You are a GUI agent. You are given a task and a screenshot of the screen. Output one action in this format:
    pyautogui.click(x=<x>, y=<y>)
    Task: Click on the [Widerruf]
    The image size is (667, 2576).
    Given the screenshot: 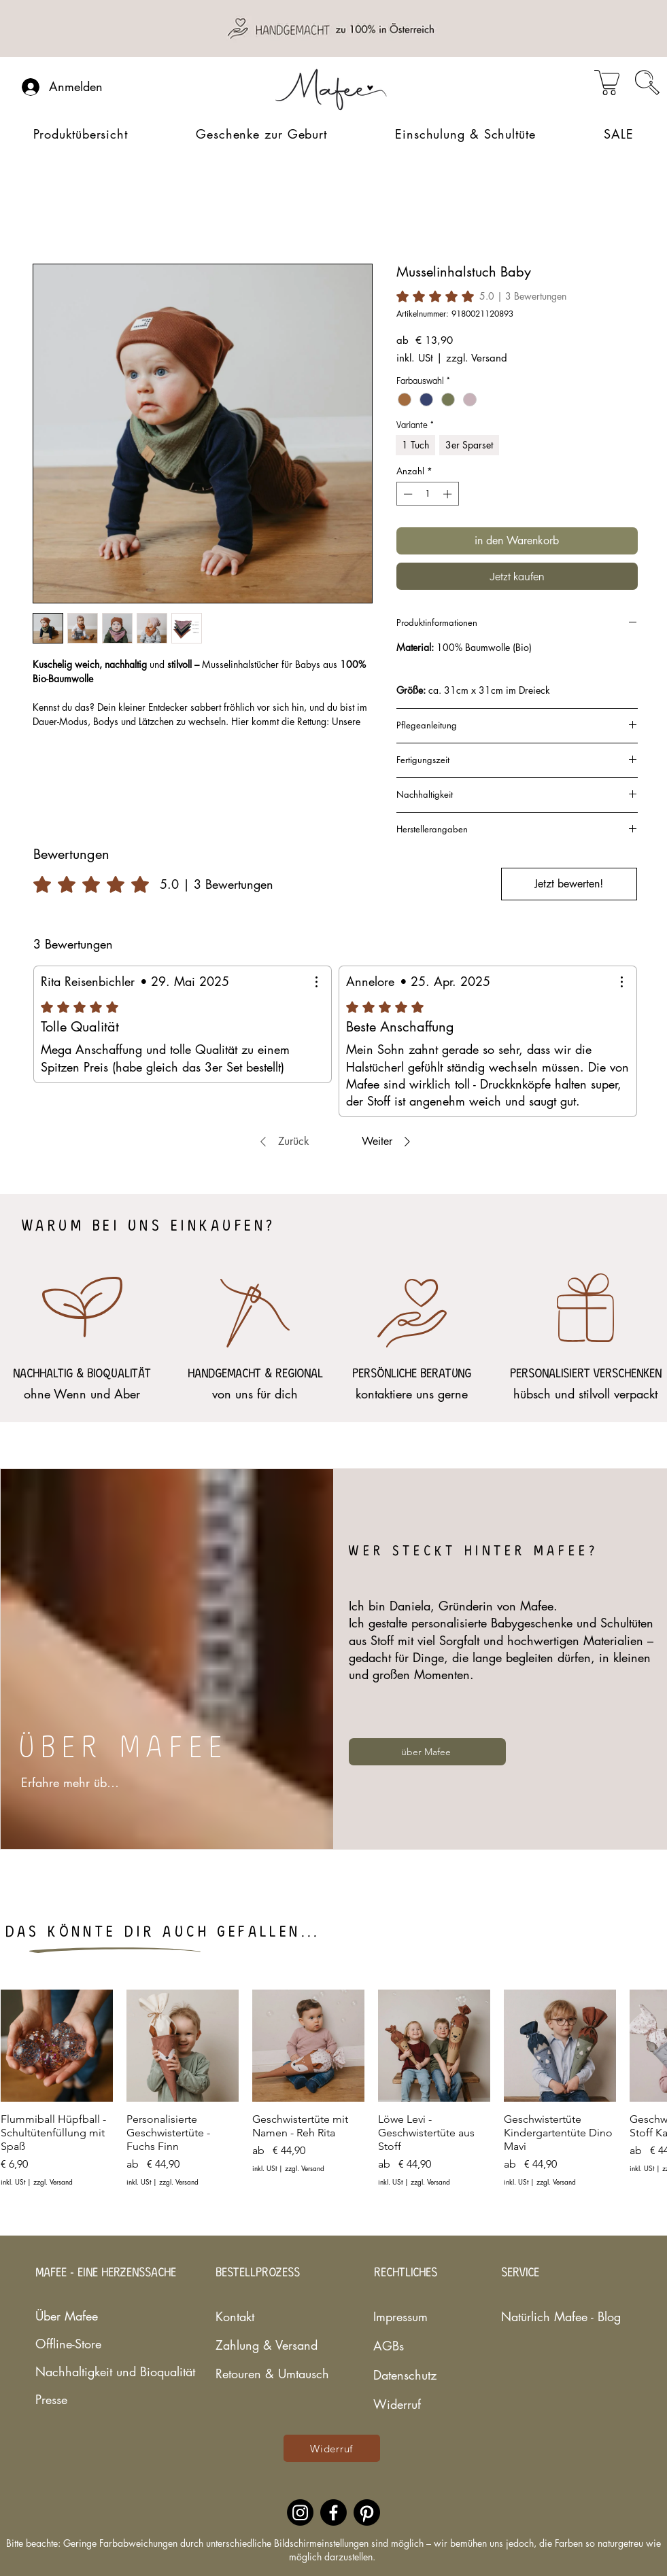 What is the action you would take?
    pyautogui.click(x=332, y=2448)
    